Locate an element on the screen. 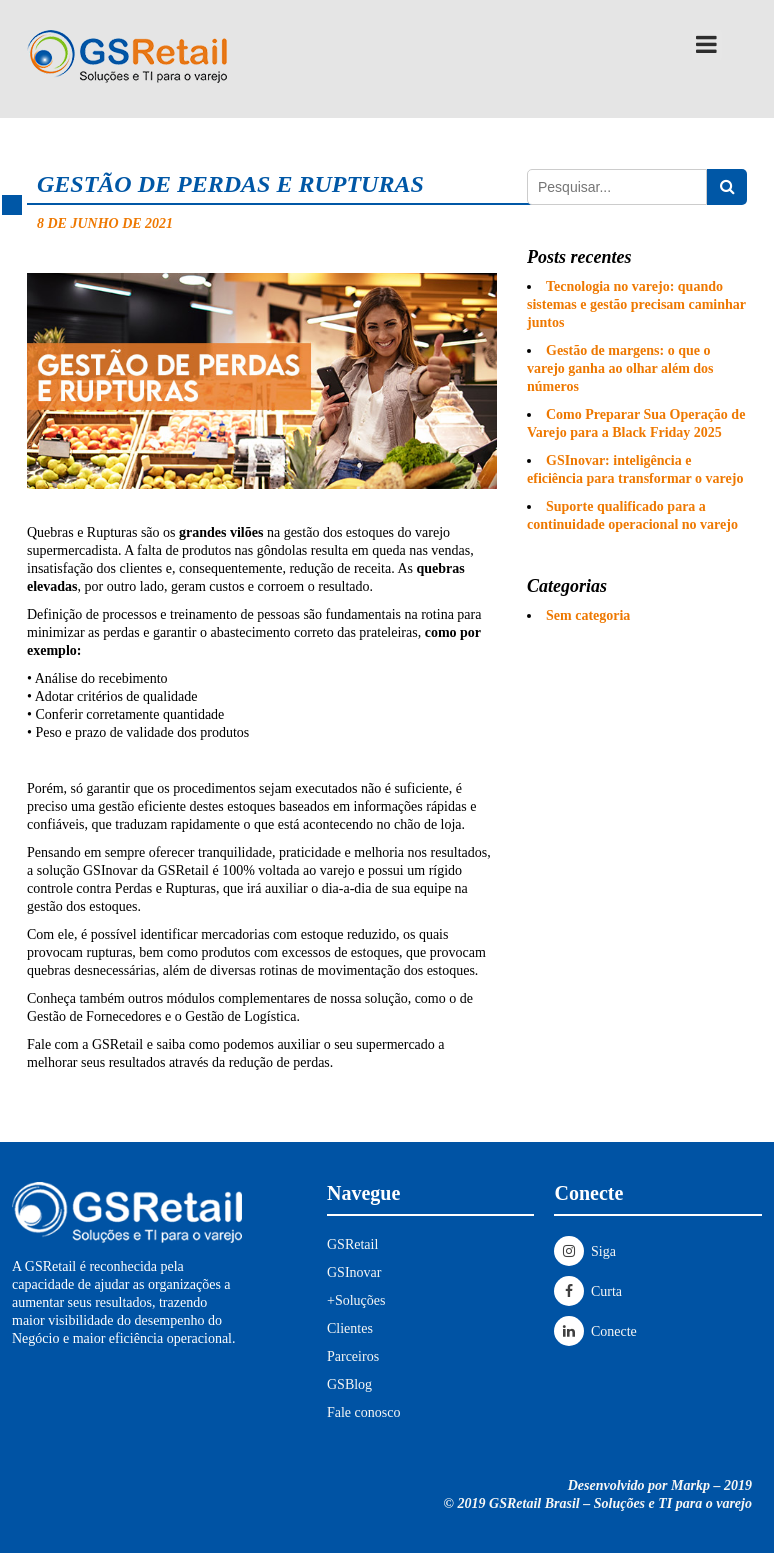 The image size is (774, 1553). Tecnologia no varejo: quando sistemas e gestão precisam caminhar juntos is located at coordinates (636, 304).